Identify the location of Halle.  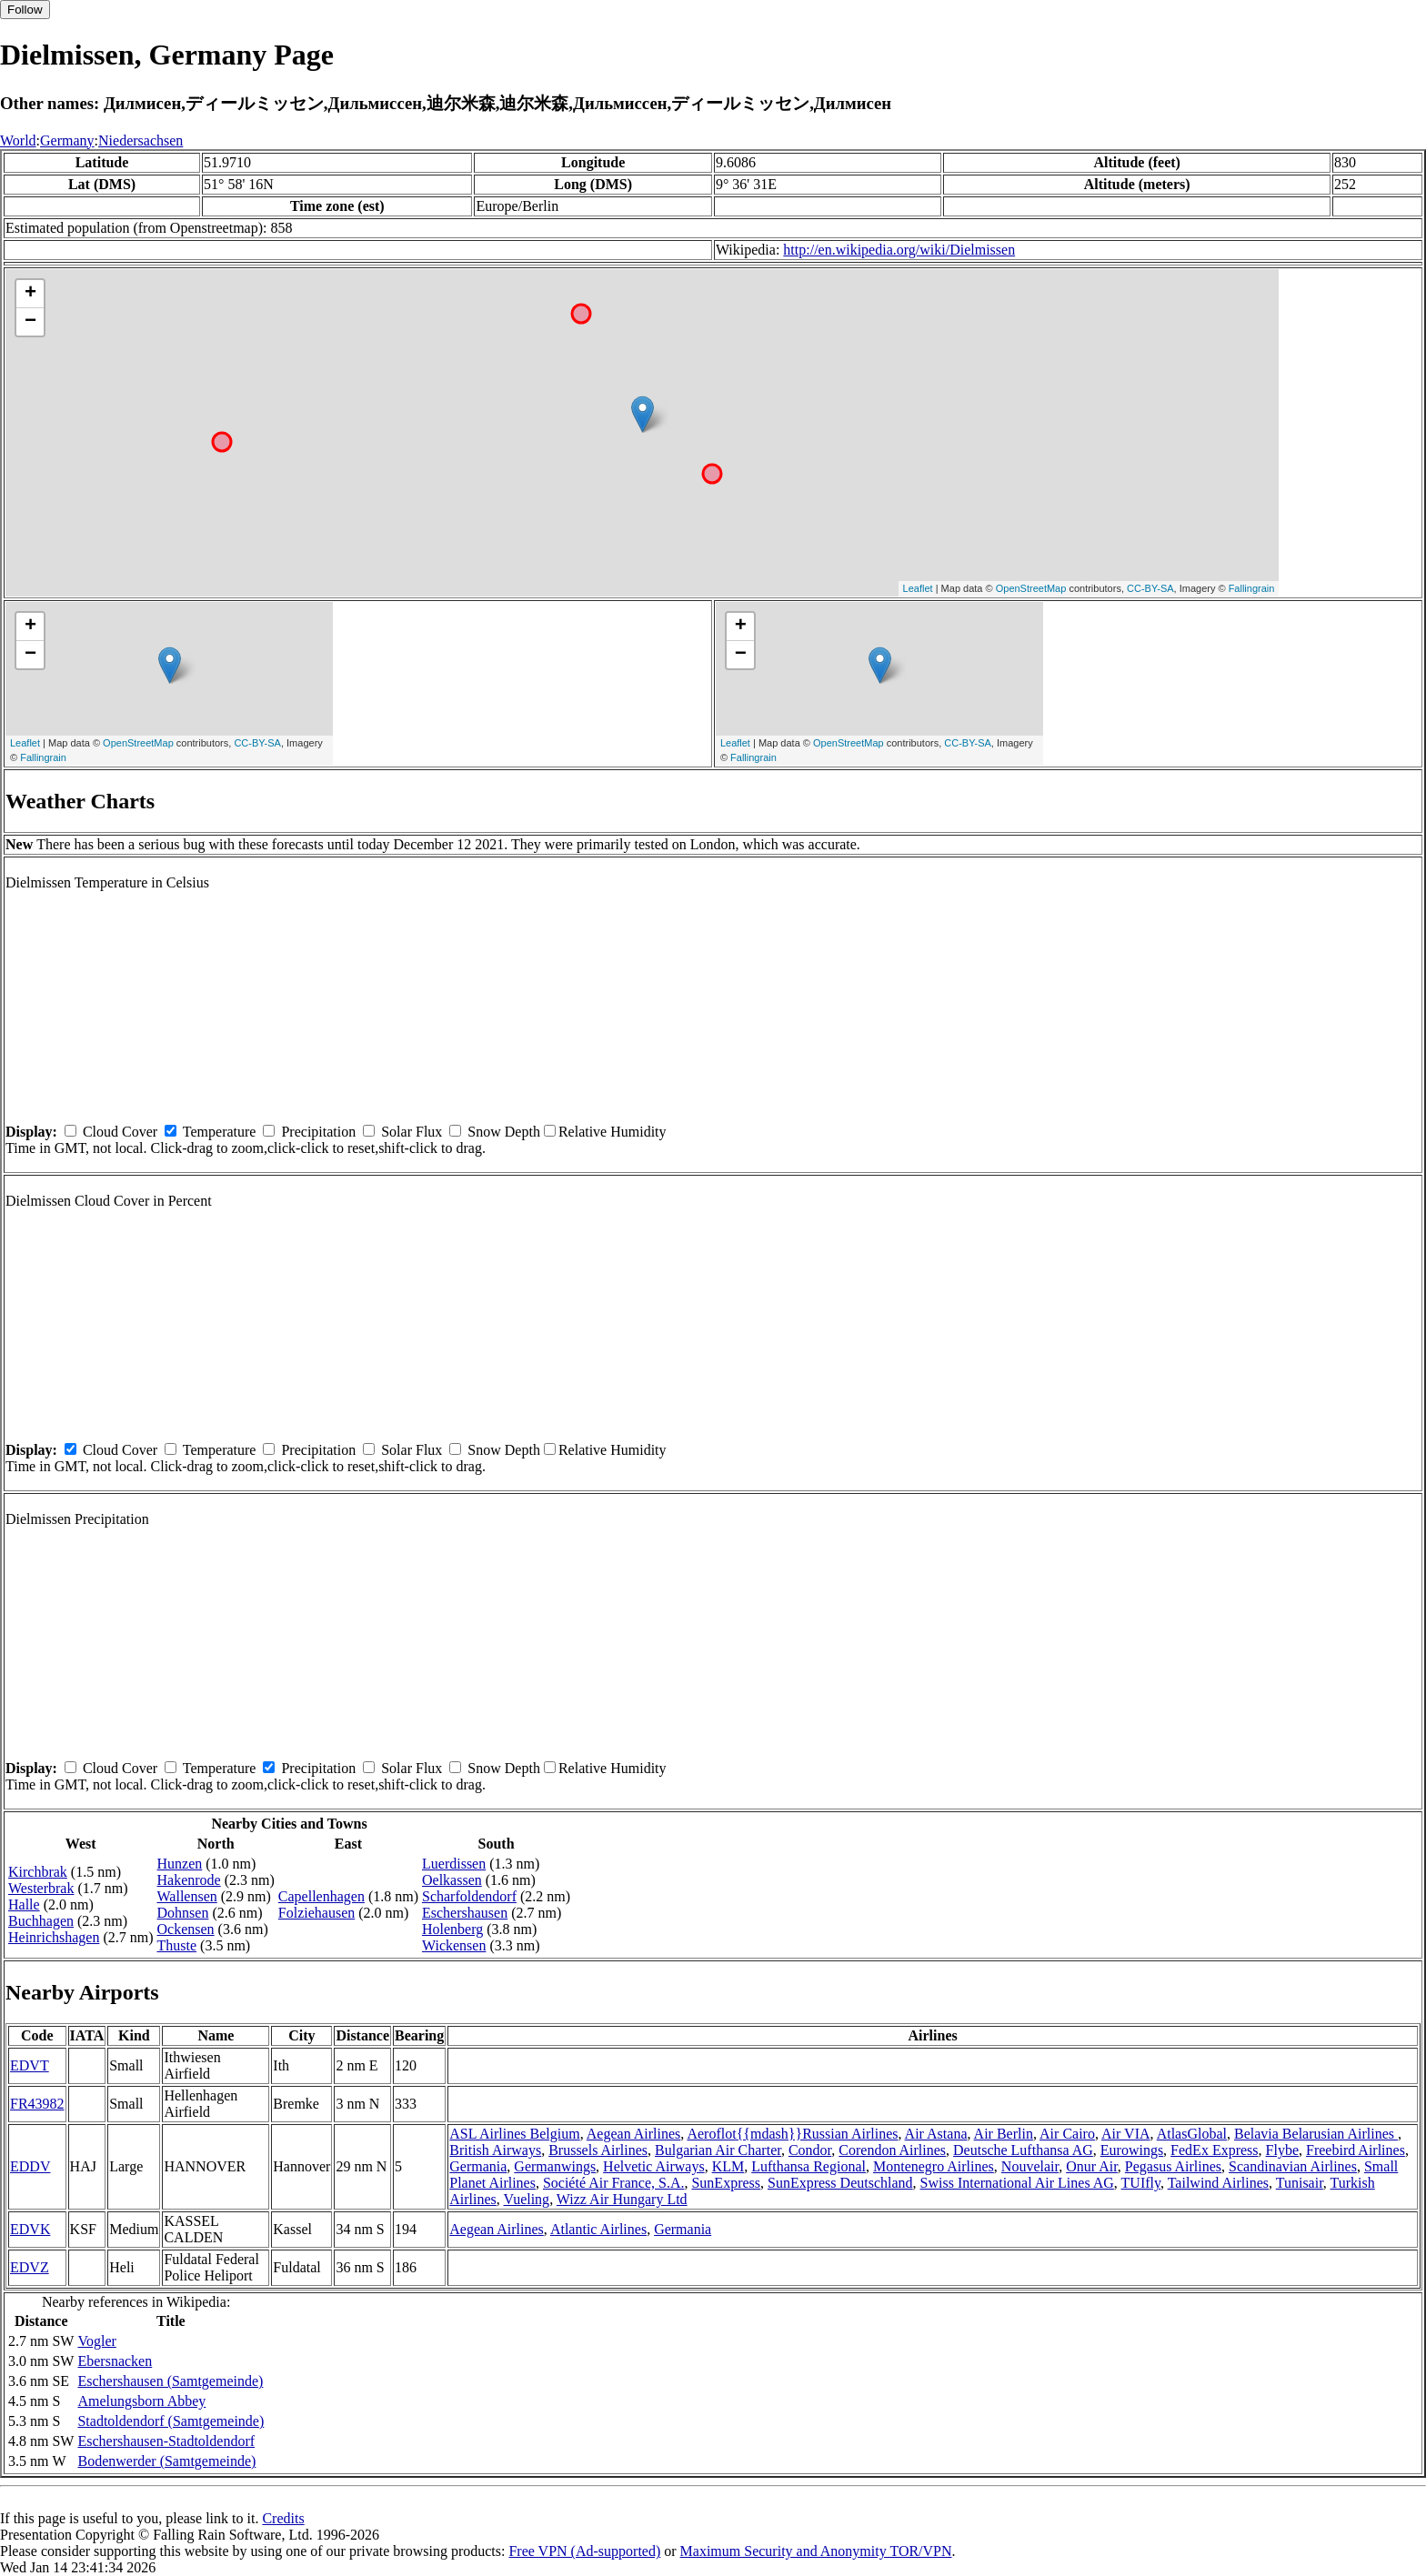
(24, 1904).